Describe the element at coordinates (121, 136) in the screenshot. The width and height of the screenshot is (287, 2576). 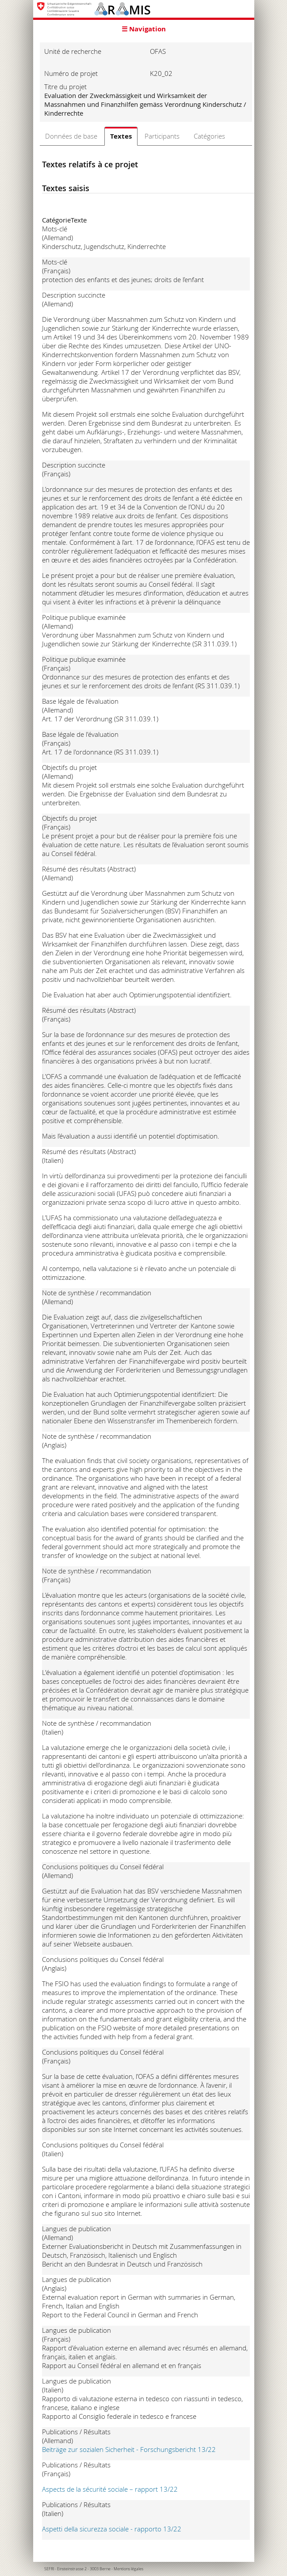
I see `Textes` at that location.